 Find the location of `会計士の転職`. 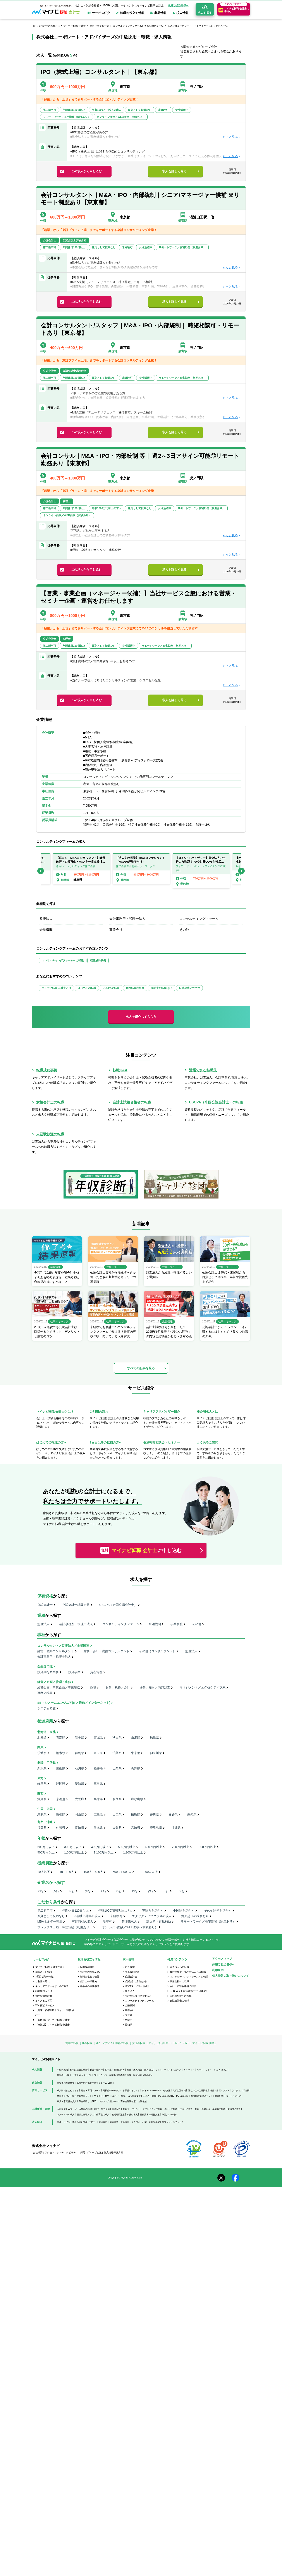

会計士の転職 is located at coordinates (170, 2109).